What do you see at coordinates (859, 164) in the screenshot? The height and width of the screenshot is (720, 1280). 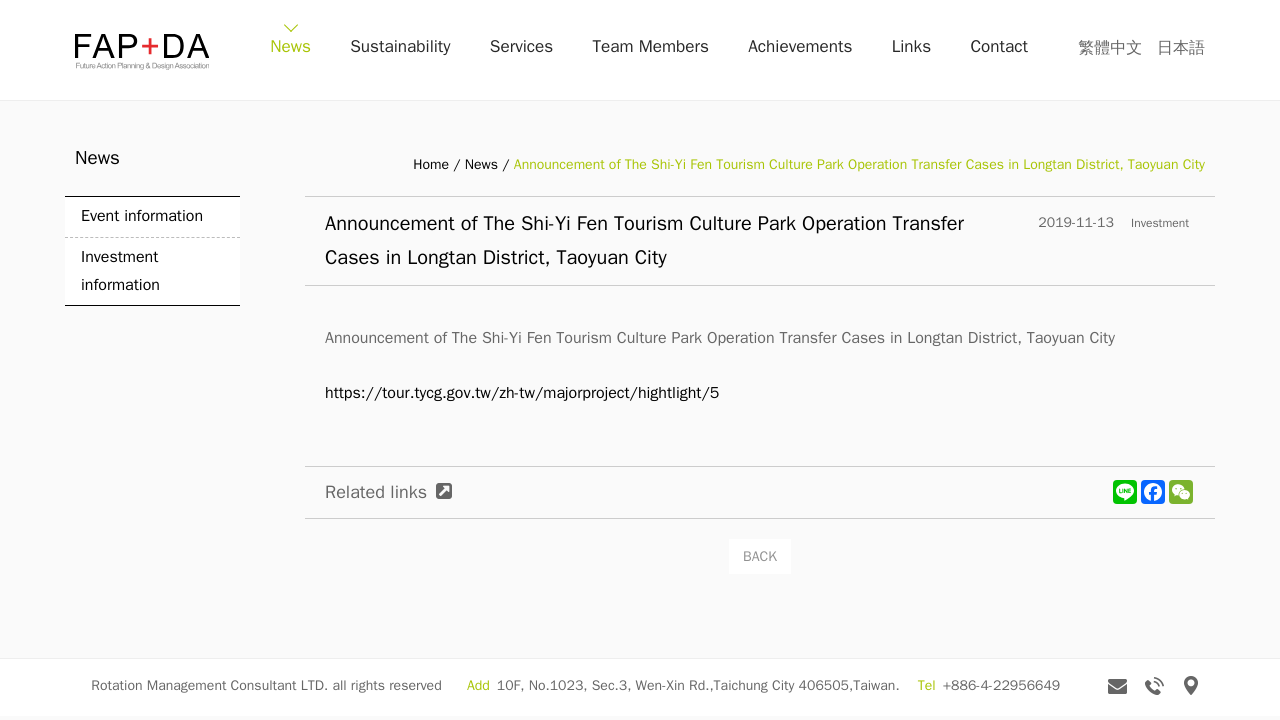 I see `Announcement of The Shi-Yi Fen Tourism Culture Park Operation Transfer Cases in Longtan District, Taoyuan City` at bounding box center [859, 164].